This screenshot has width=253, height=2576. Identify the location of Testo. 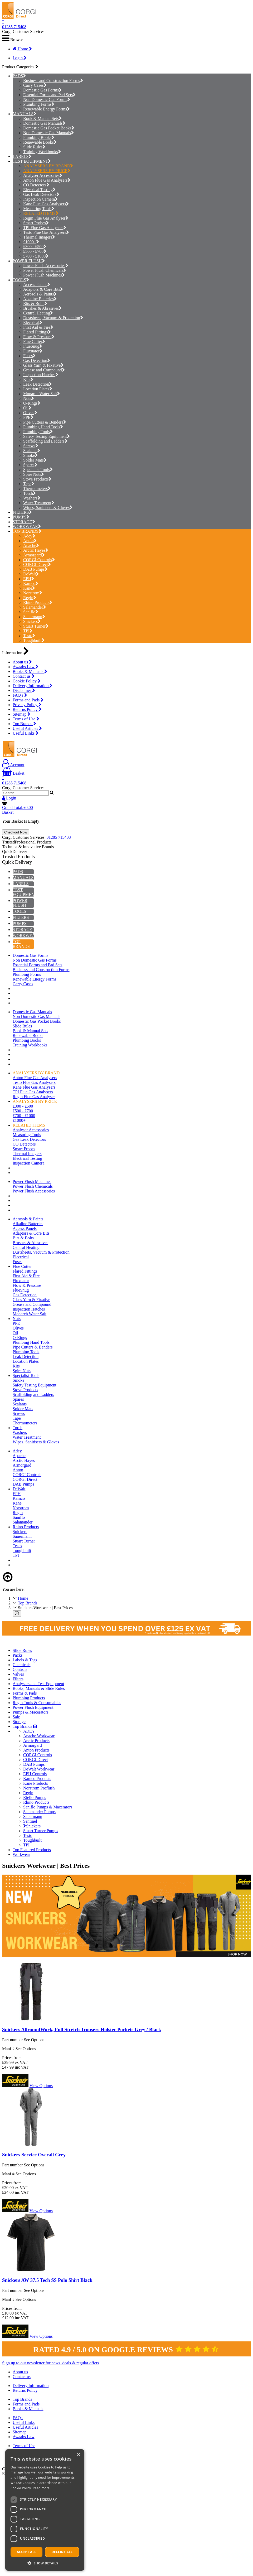
(29, 635).